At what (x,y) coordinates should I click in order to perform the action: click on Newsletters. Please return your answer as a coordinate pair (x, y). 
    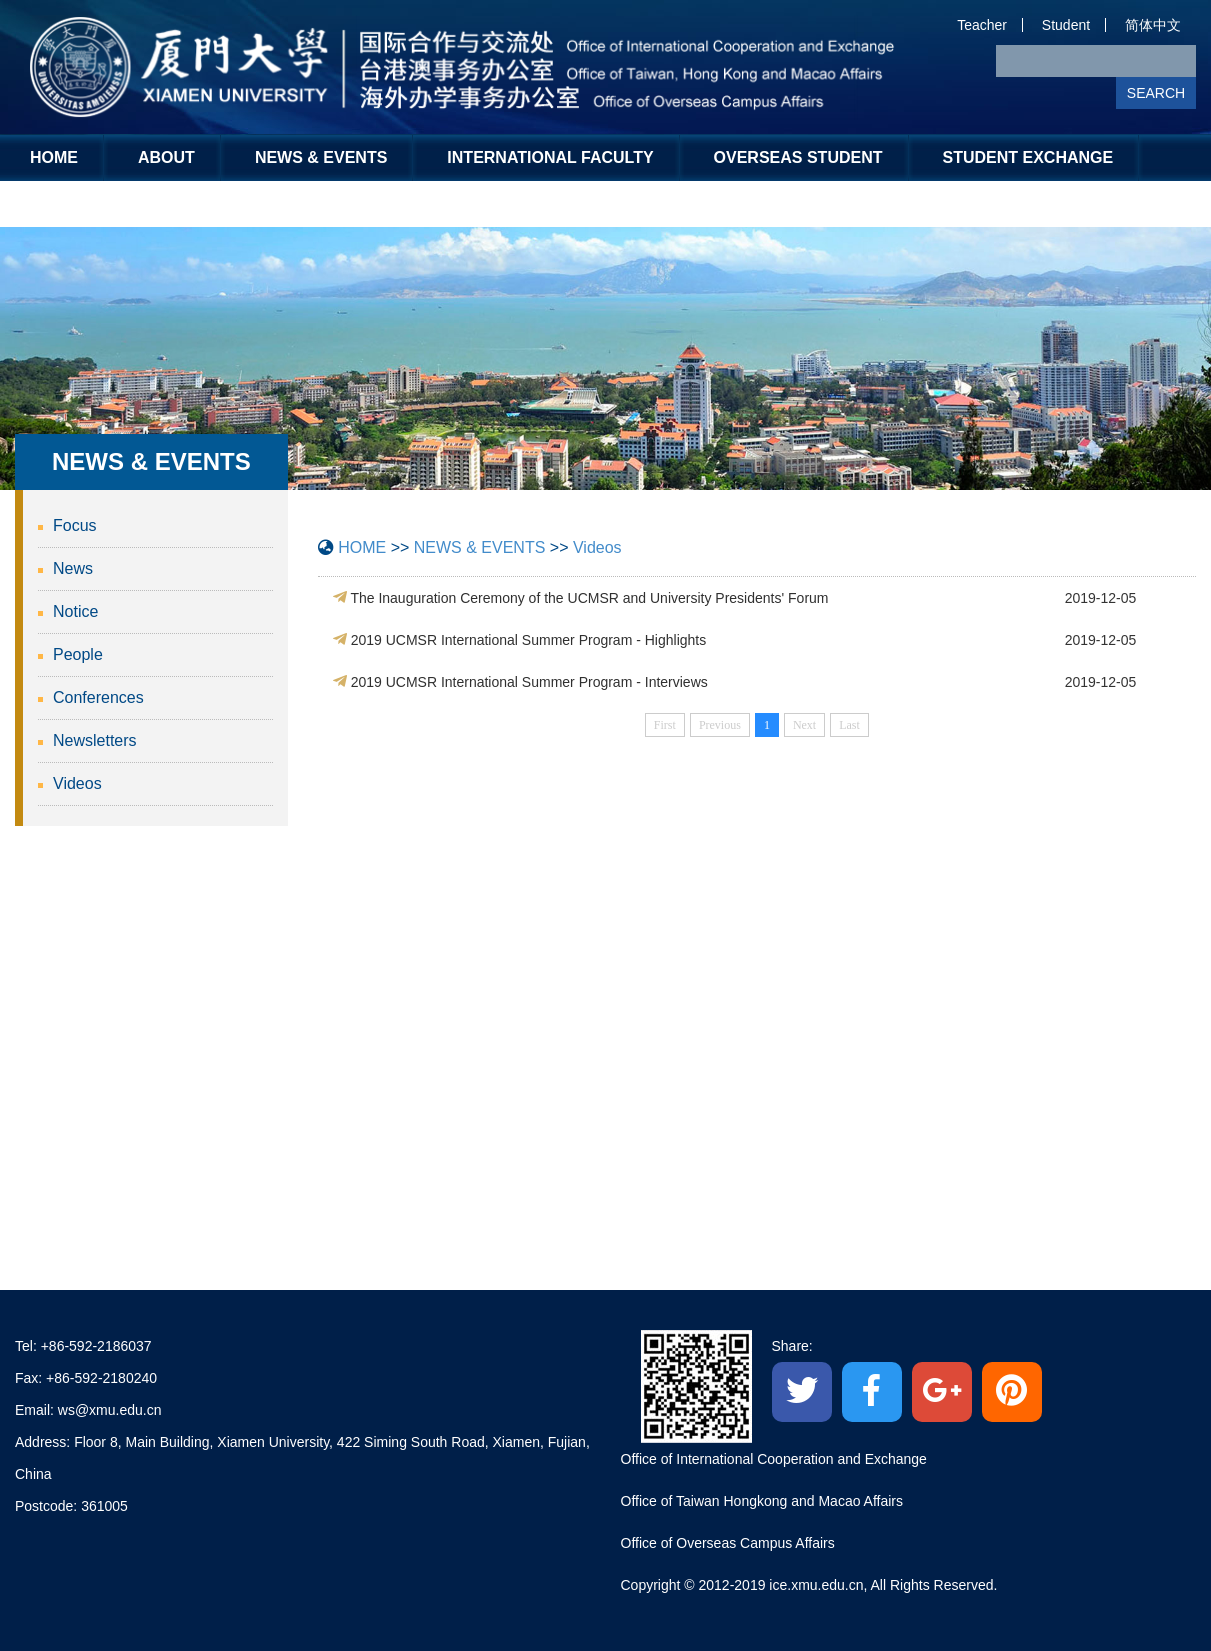
    Looking at the image, I should click on (95, 740).